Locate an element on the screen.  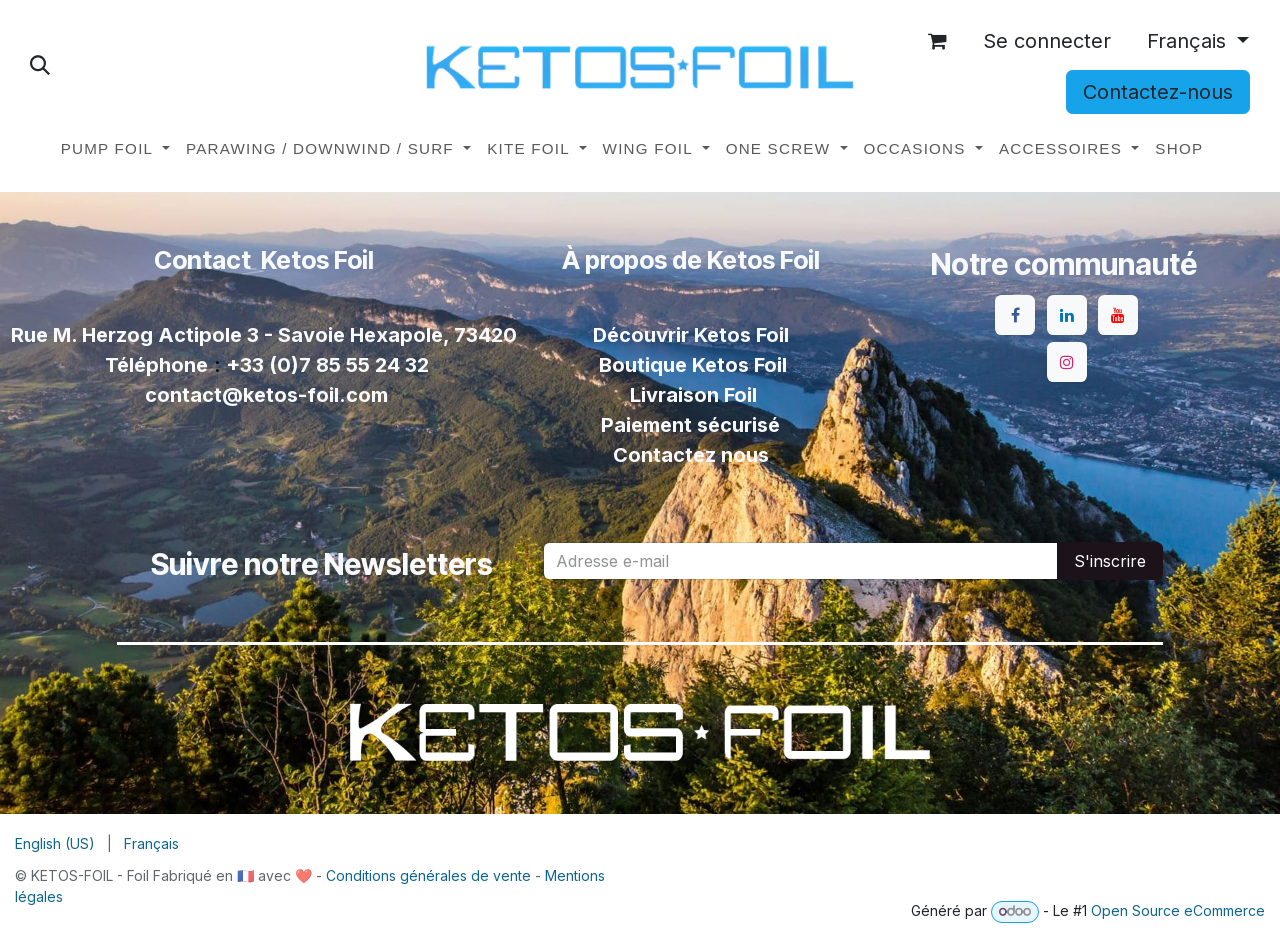
[Panier eCommerce] is located at coordinates (938, 41).